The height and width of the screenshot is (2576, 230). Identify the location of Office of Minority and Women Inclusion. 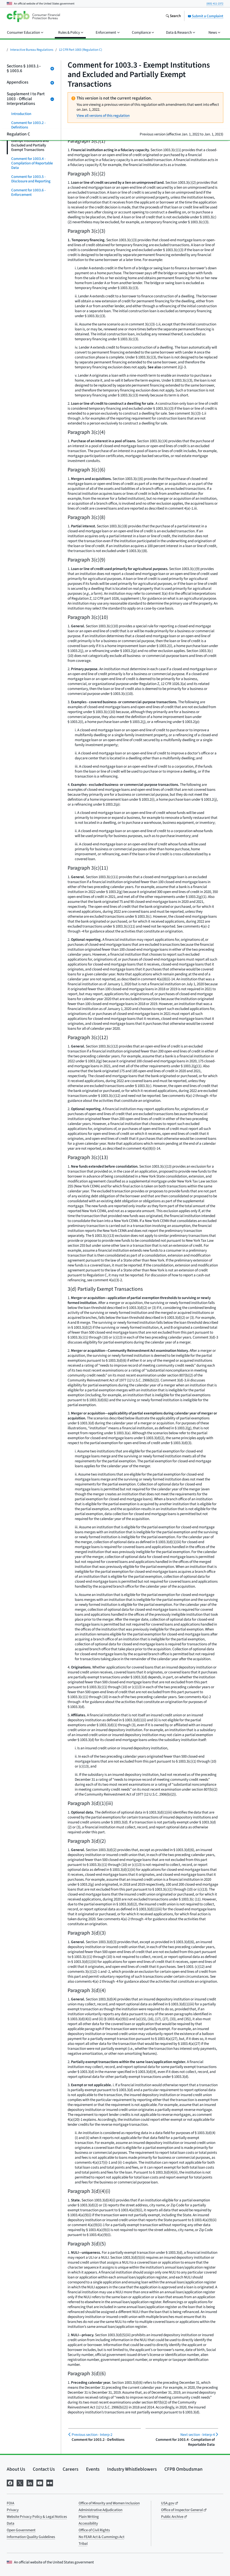
(109, 2503).